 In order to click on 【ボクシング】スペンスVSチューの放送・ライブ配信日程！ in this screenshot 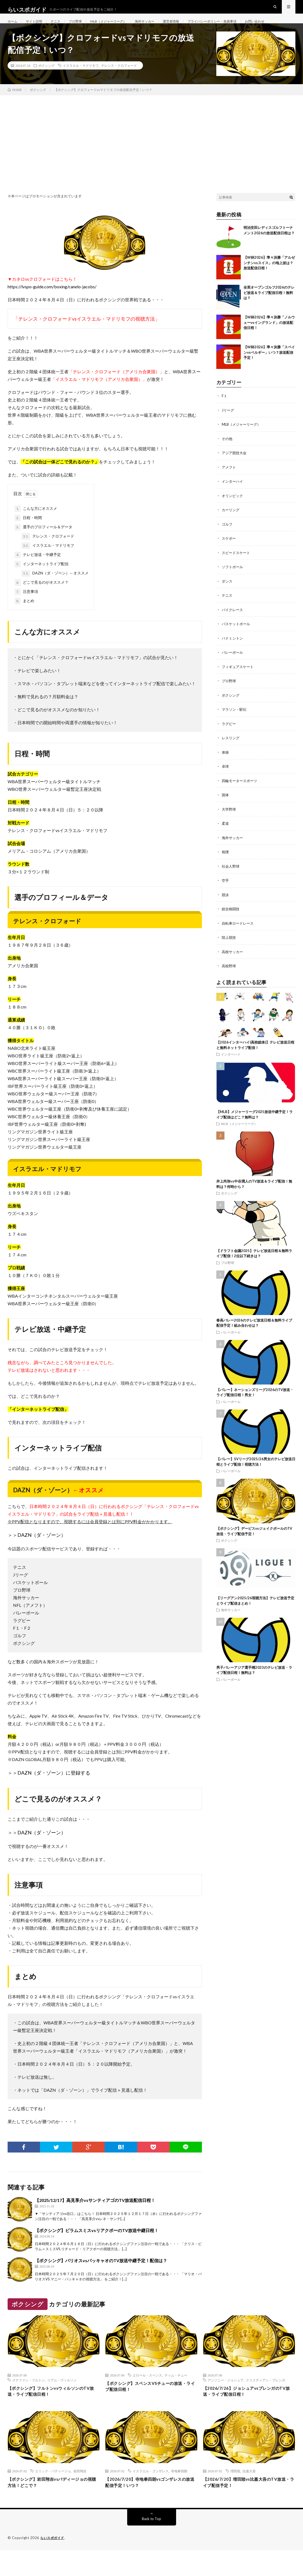, I will do `click(148, 2409)`.